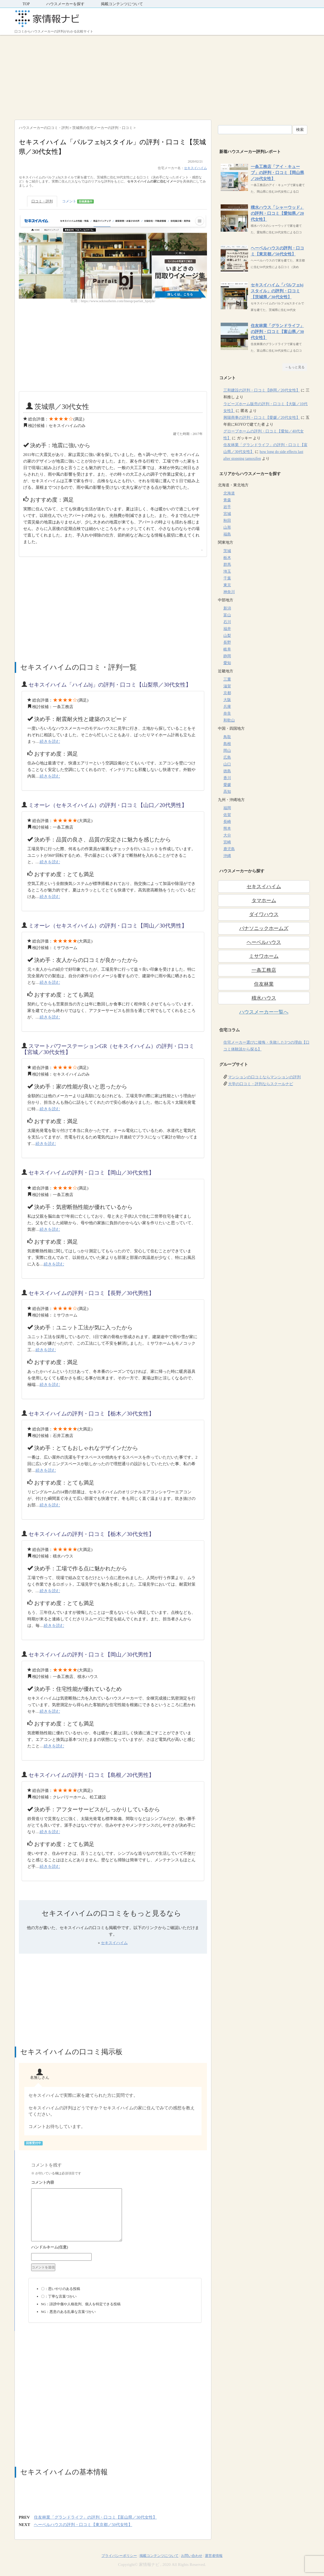  I want to click on ハウスメーカーを探す, so click(65, 4).